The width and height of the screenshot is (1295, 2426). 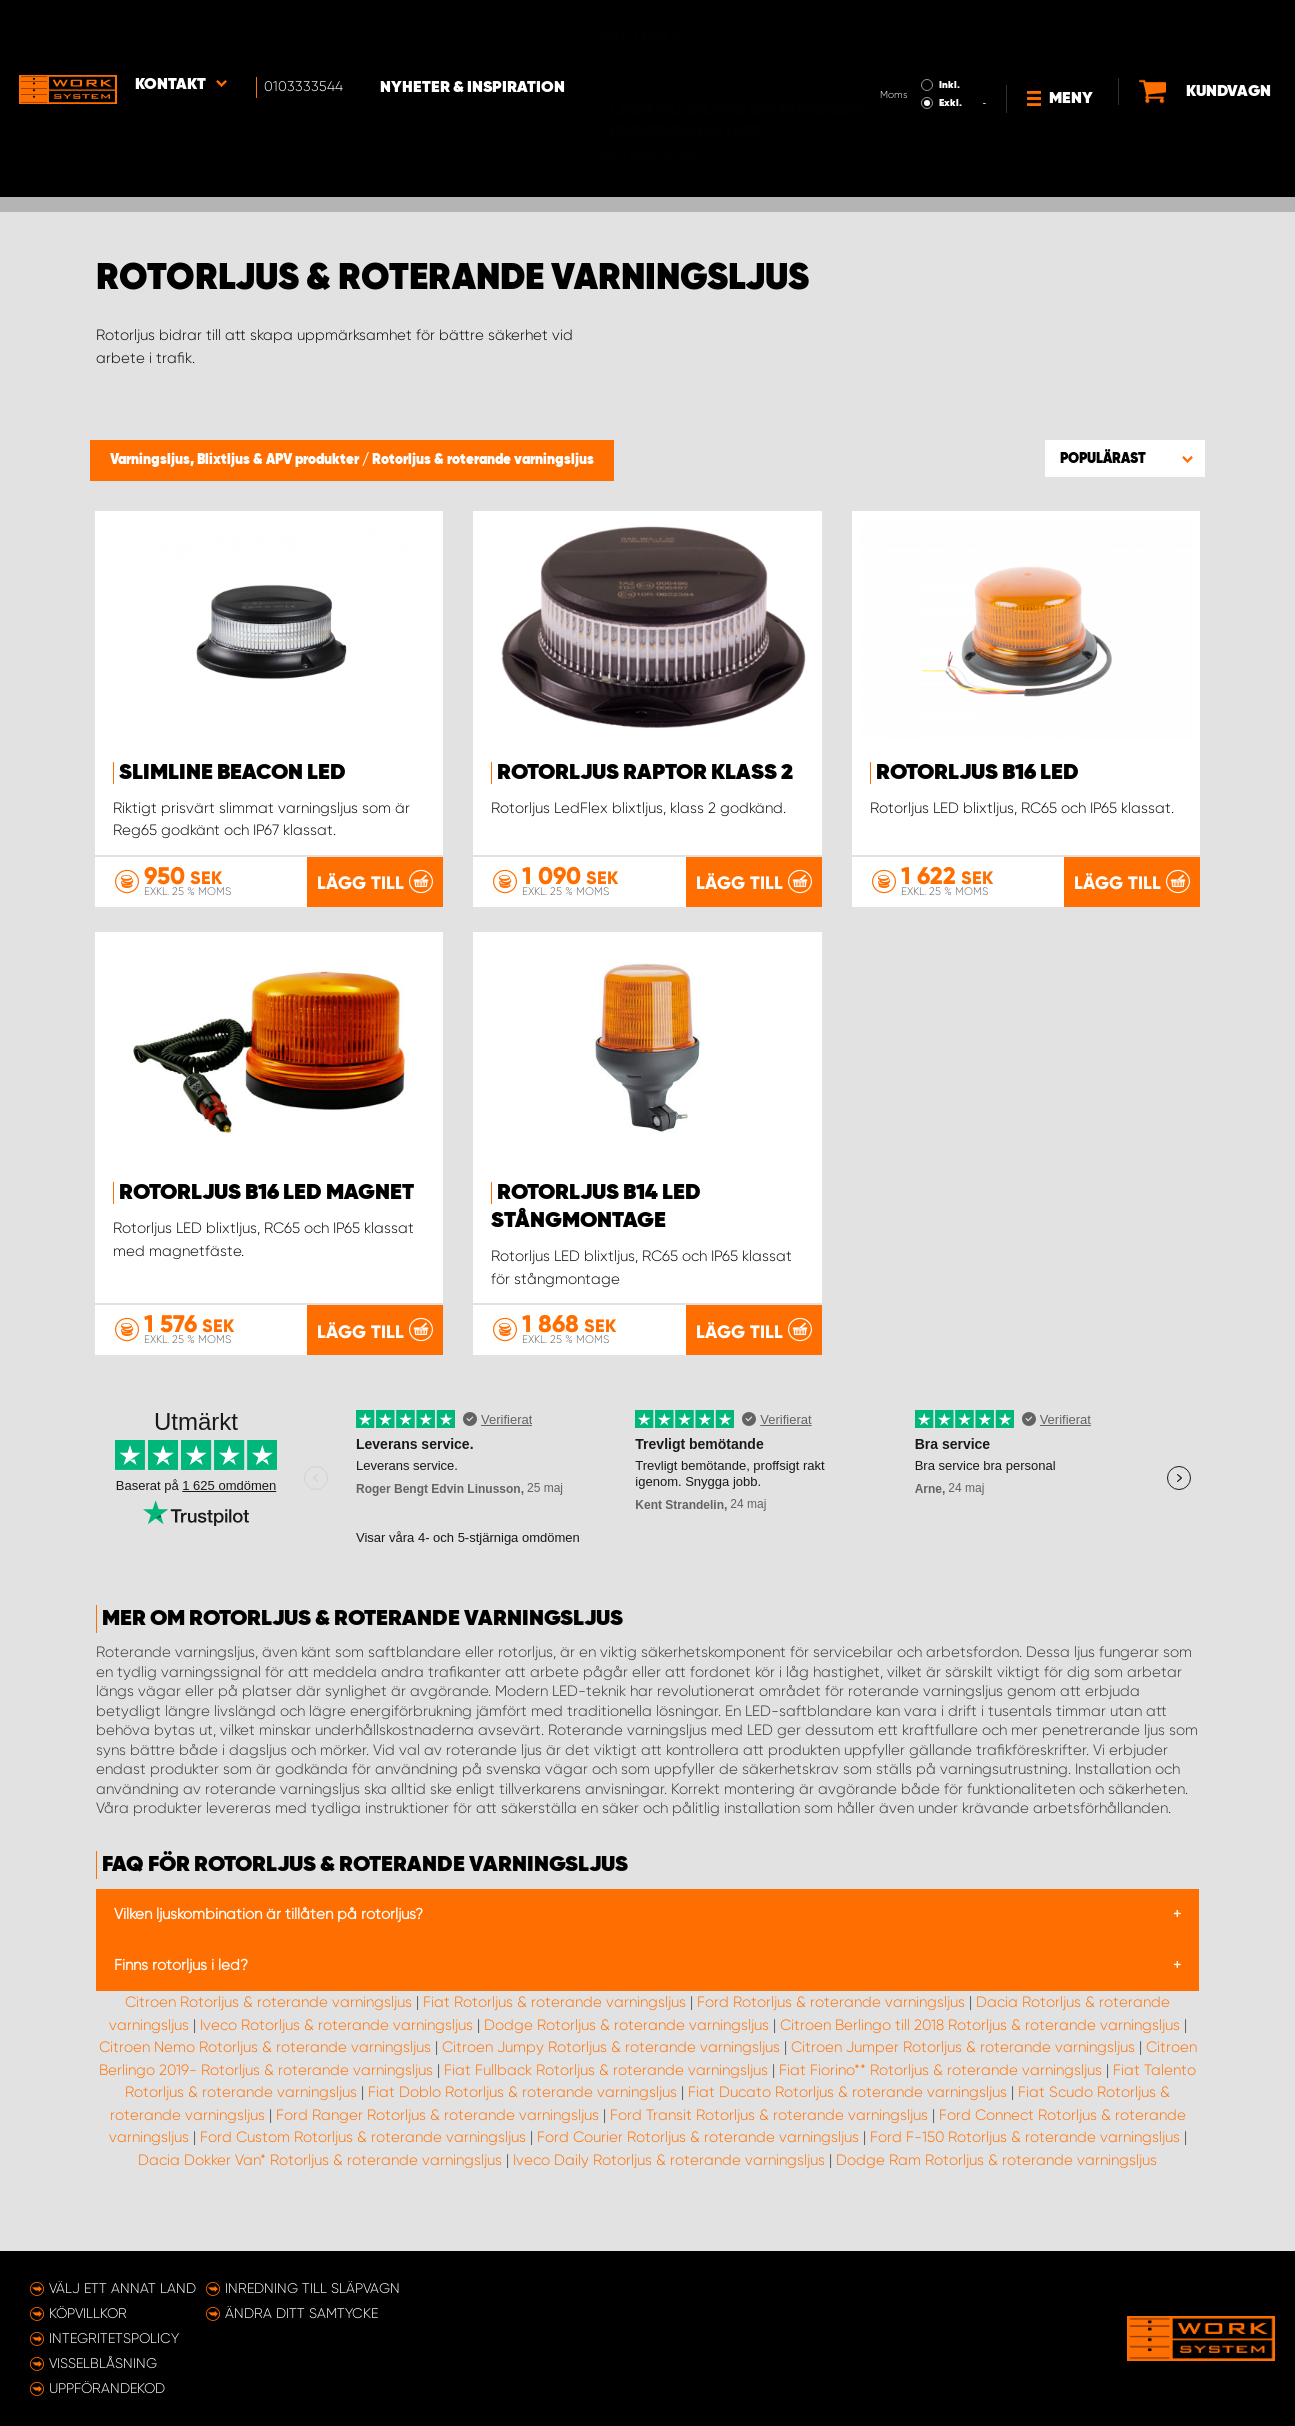 I want to click on Ford Ranger Rotorljus & roterande varningsljus, so click(x=437, y=2142).